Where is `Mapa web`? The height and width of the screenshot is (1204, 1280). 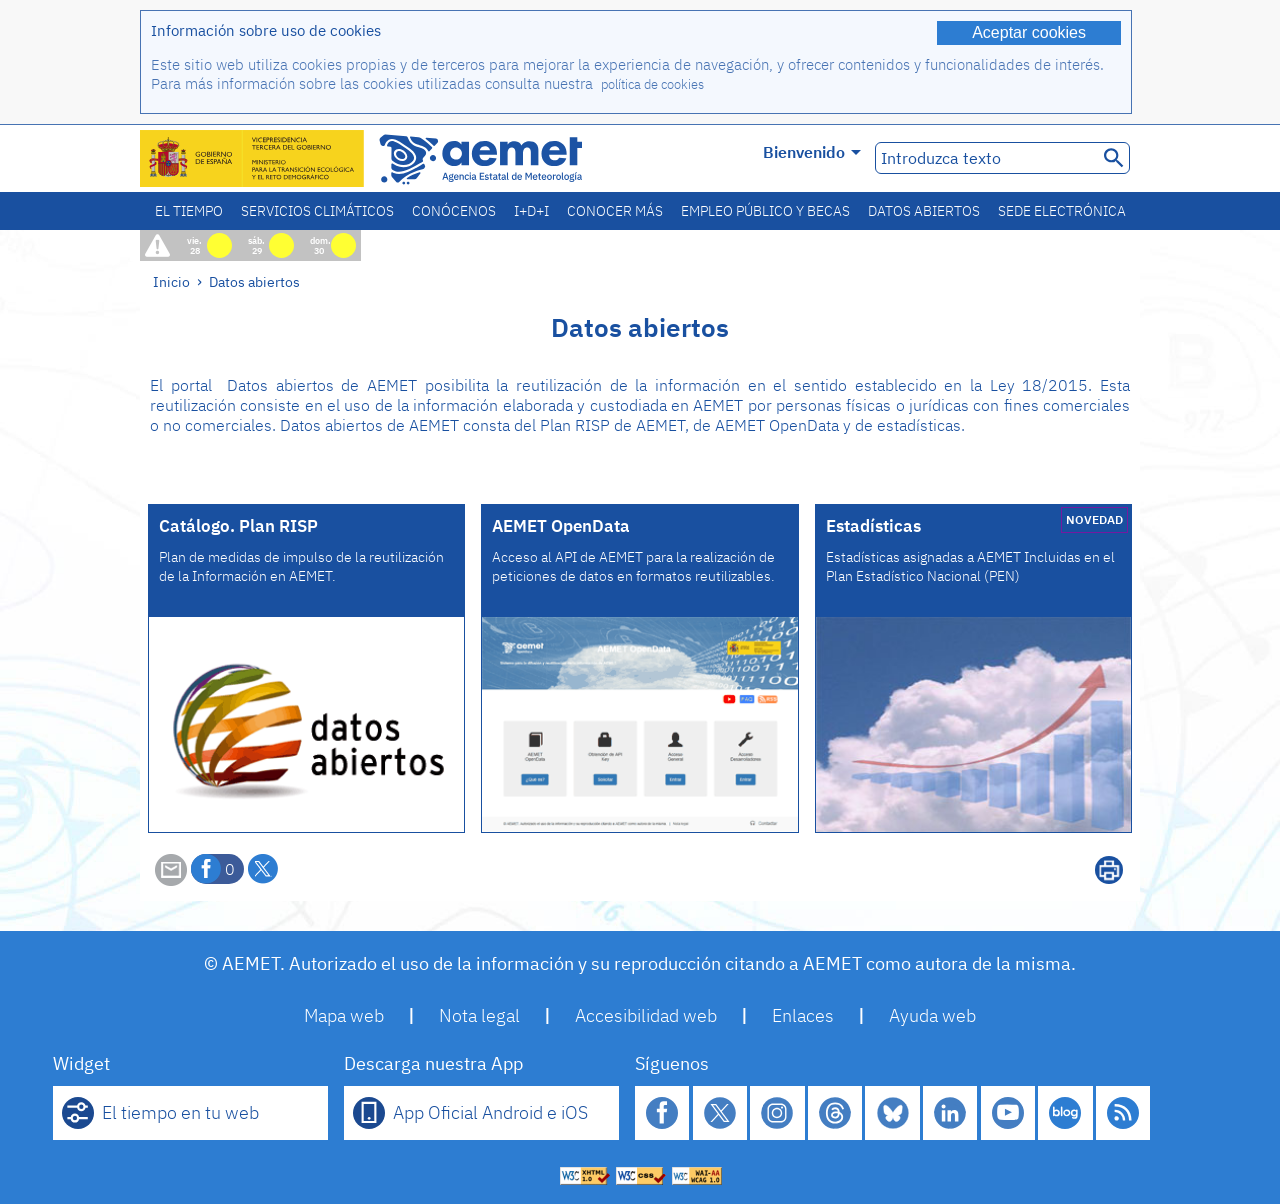 Mapa web is located at coordinates (344, 1015).